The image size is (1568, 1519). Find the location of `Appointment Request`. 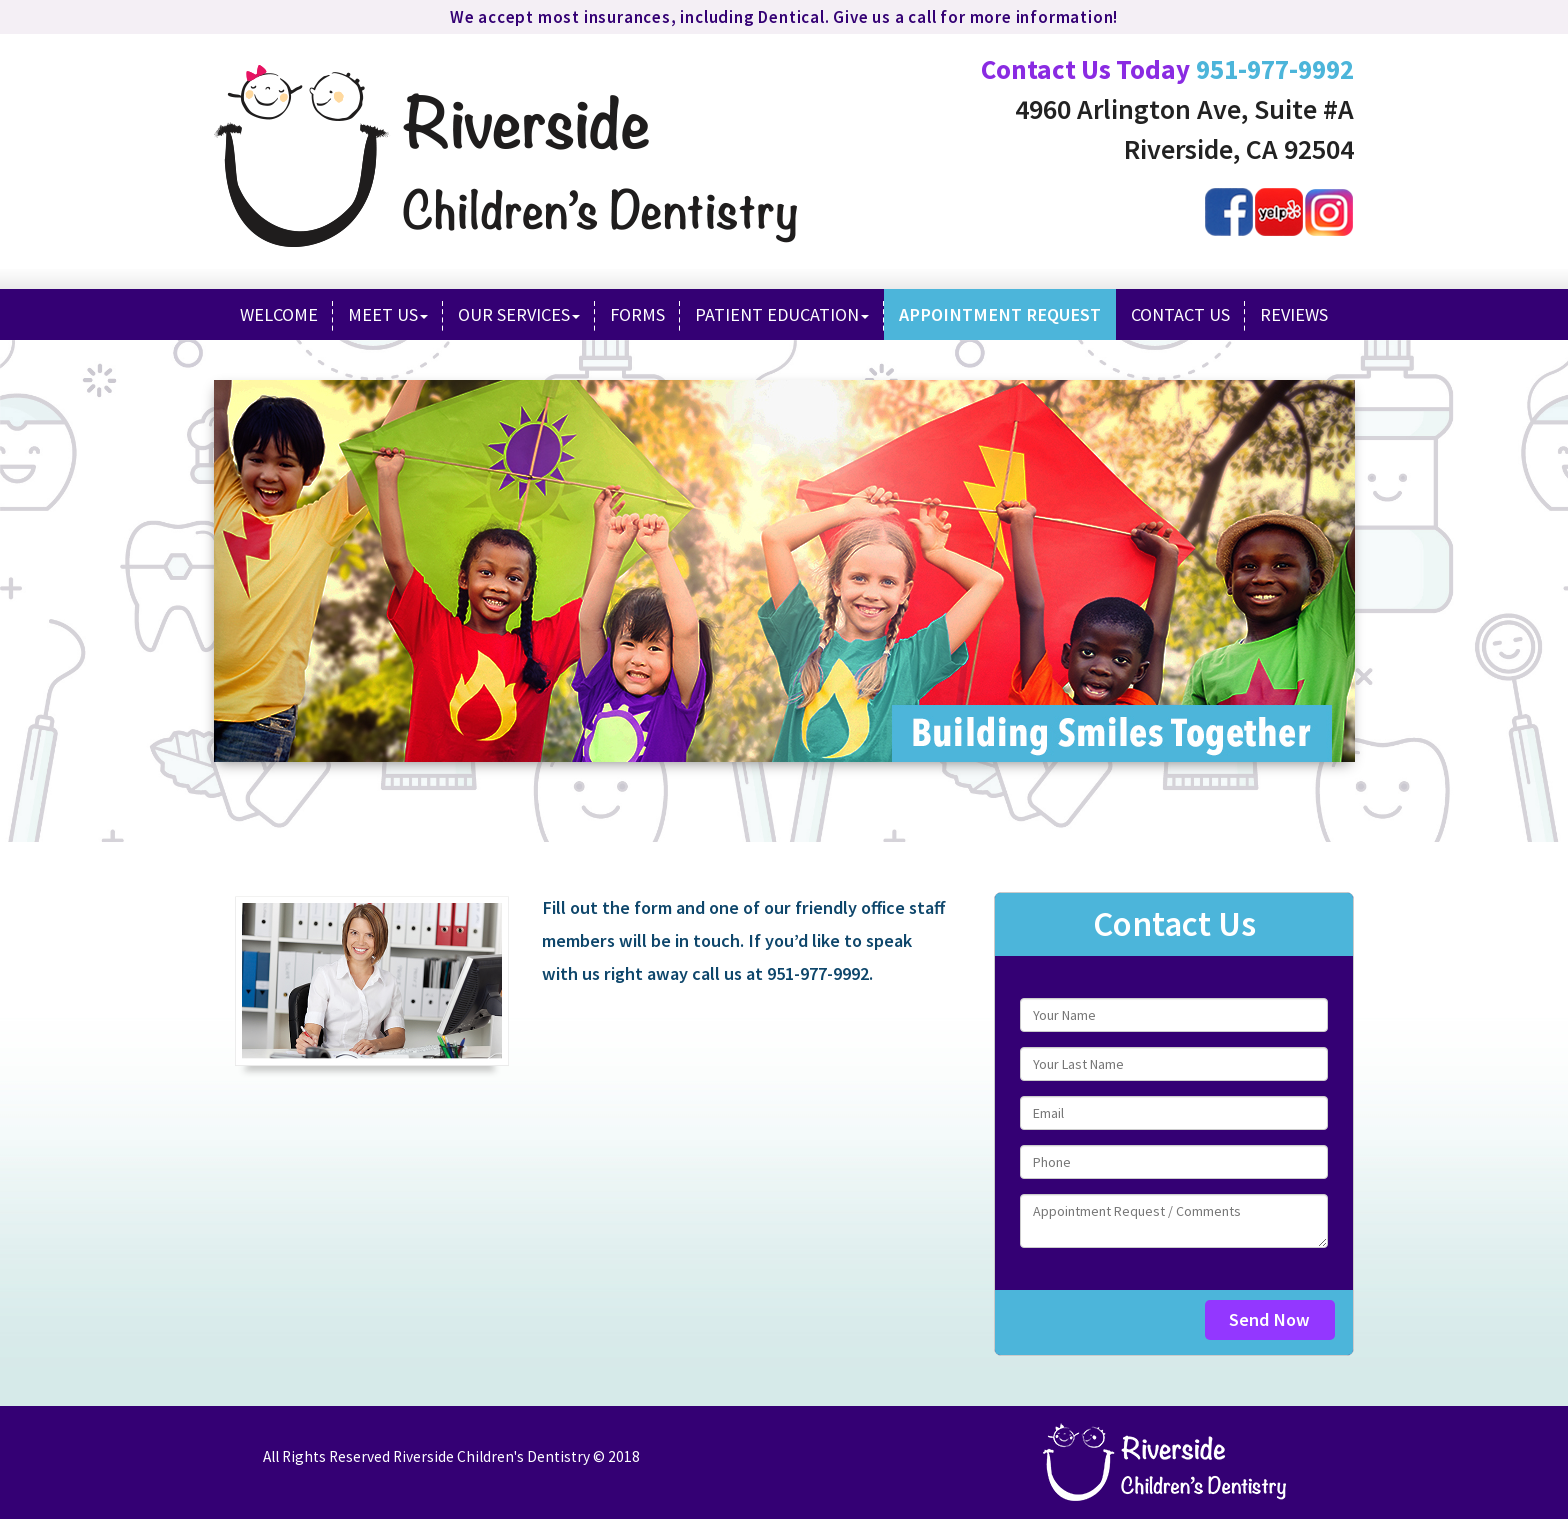

Appointment Request is located at coordinates (1000, 314).